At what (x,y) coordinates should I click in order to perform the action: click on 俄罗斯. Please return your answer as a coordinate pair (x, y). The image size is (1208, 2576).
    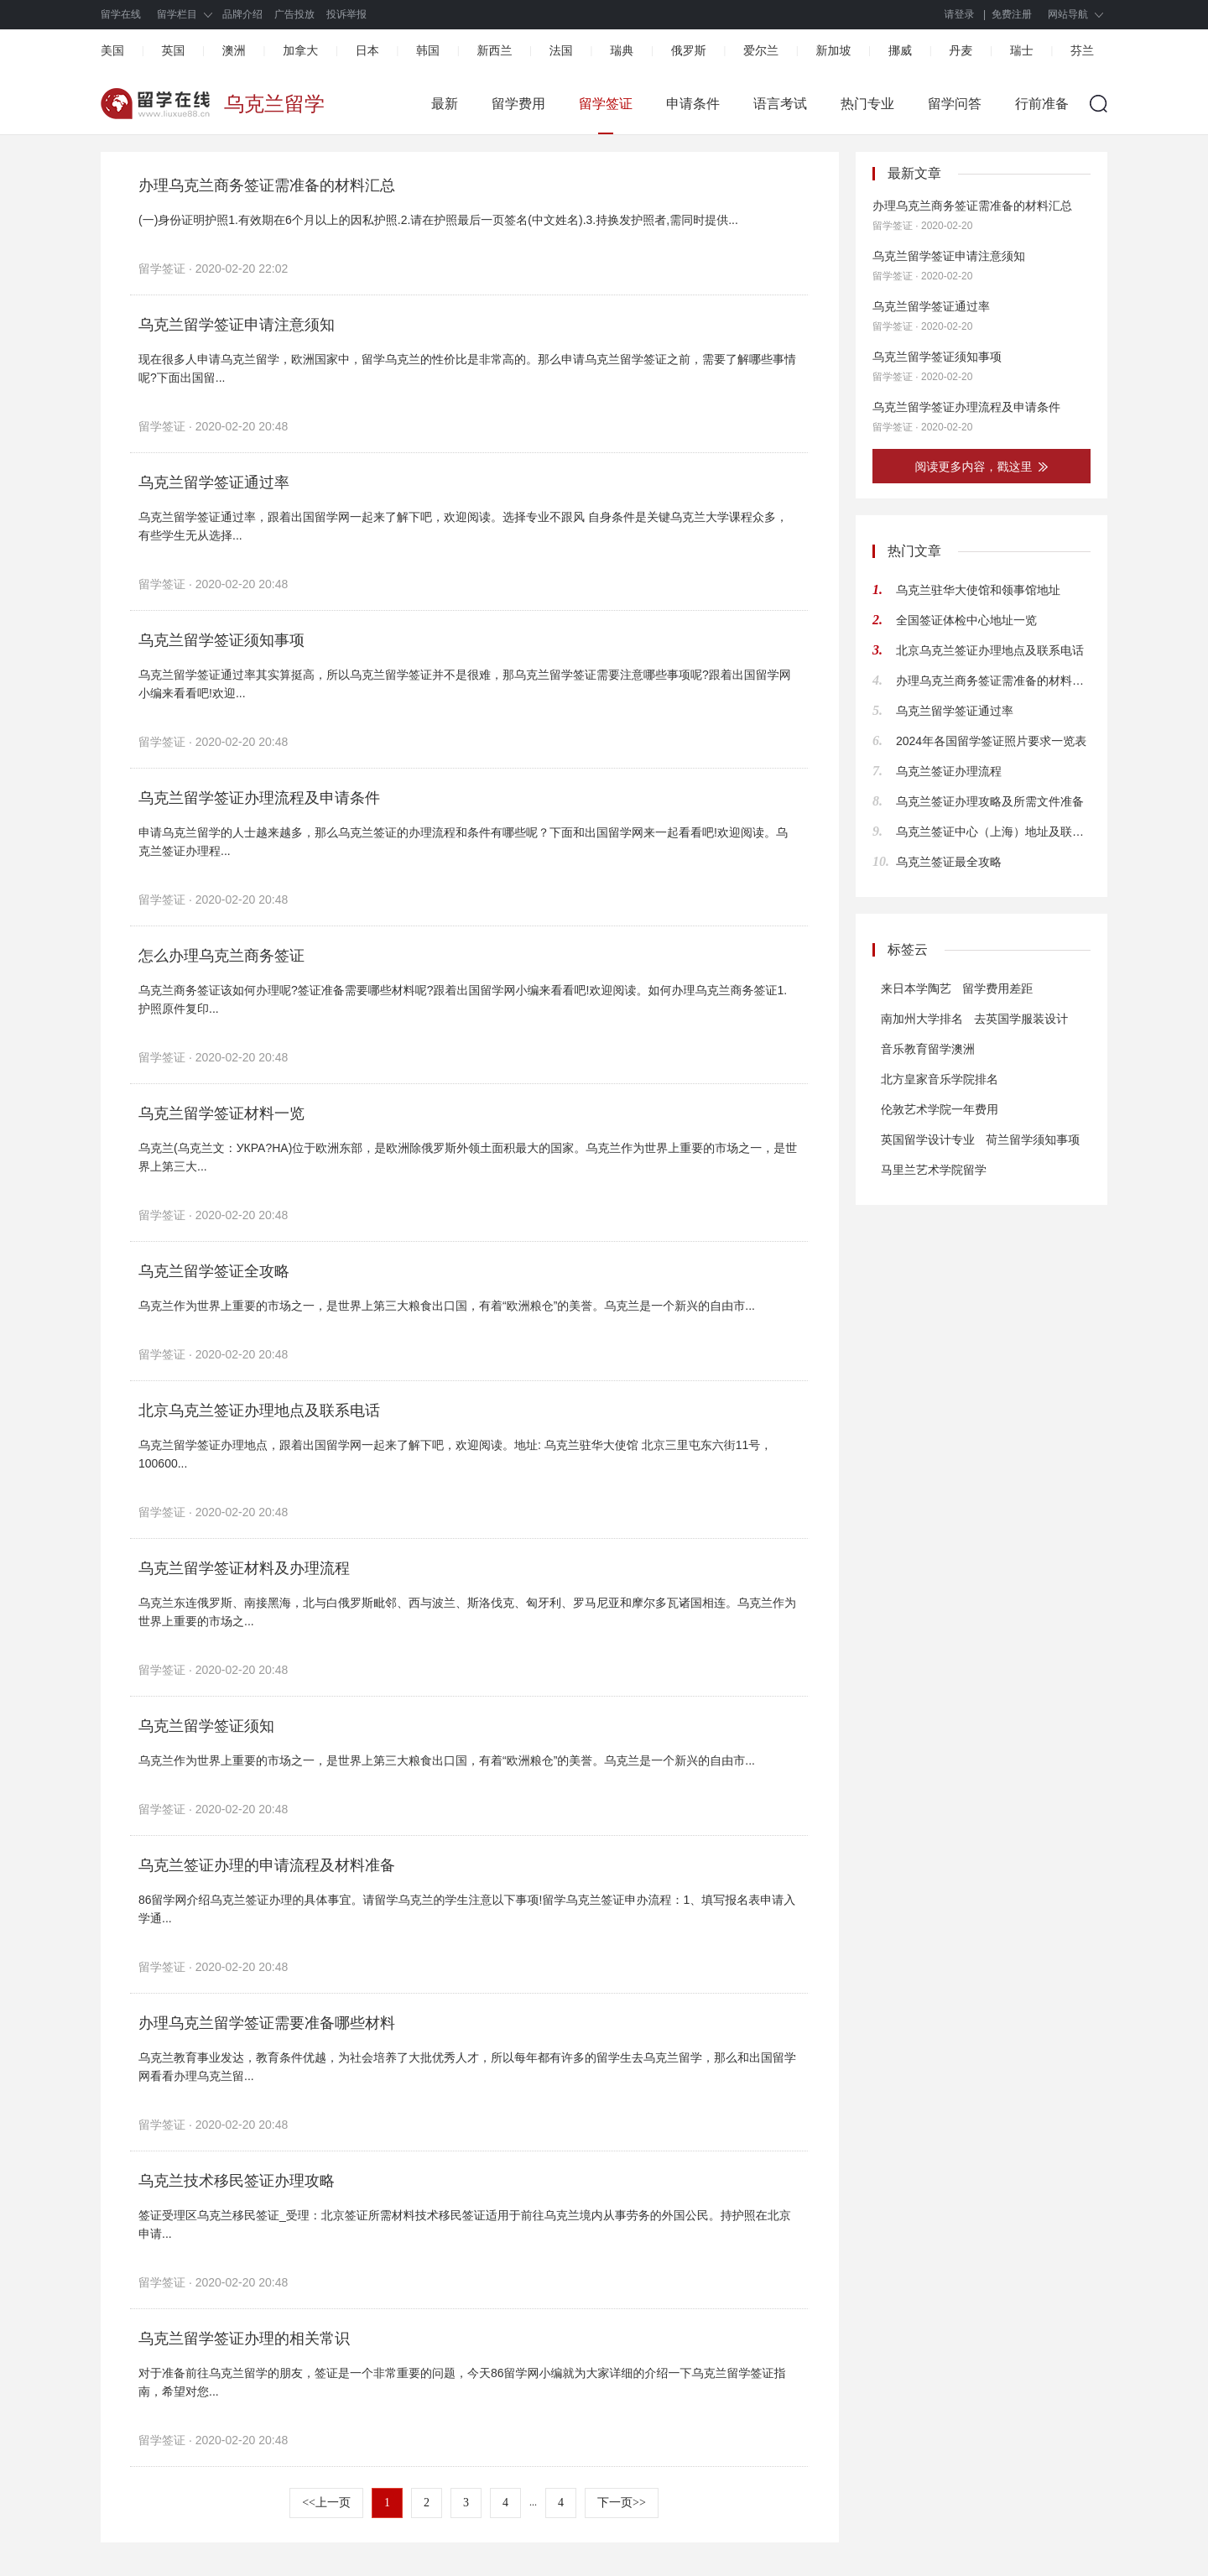
    Looking at the image, I should click on (688, 50).